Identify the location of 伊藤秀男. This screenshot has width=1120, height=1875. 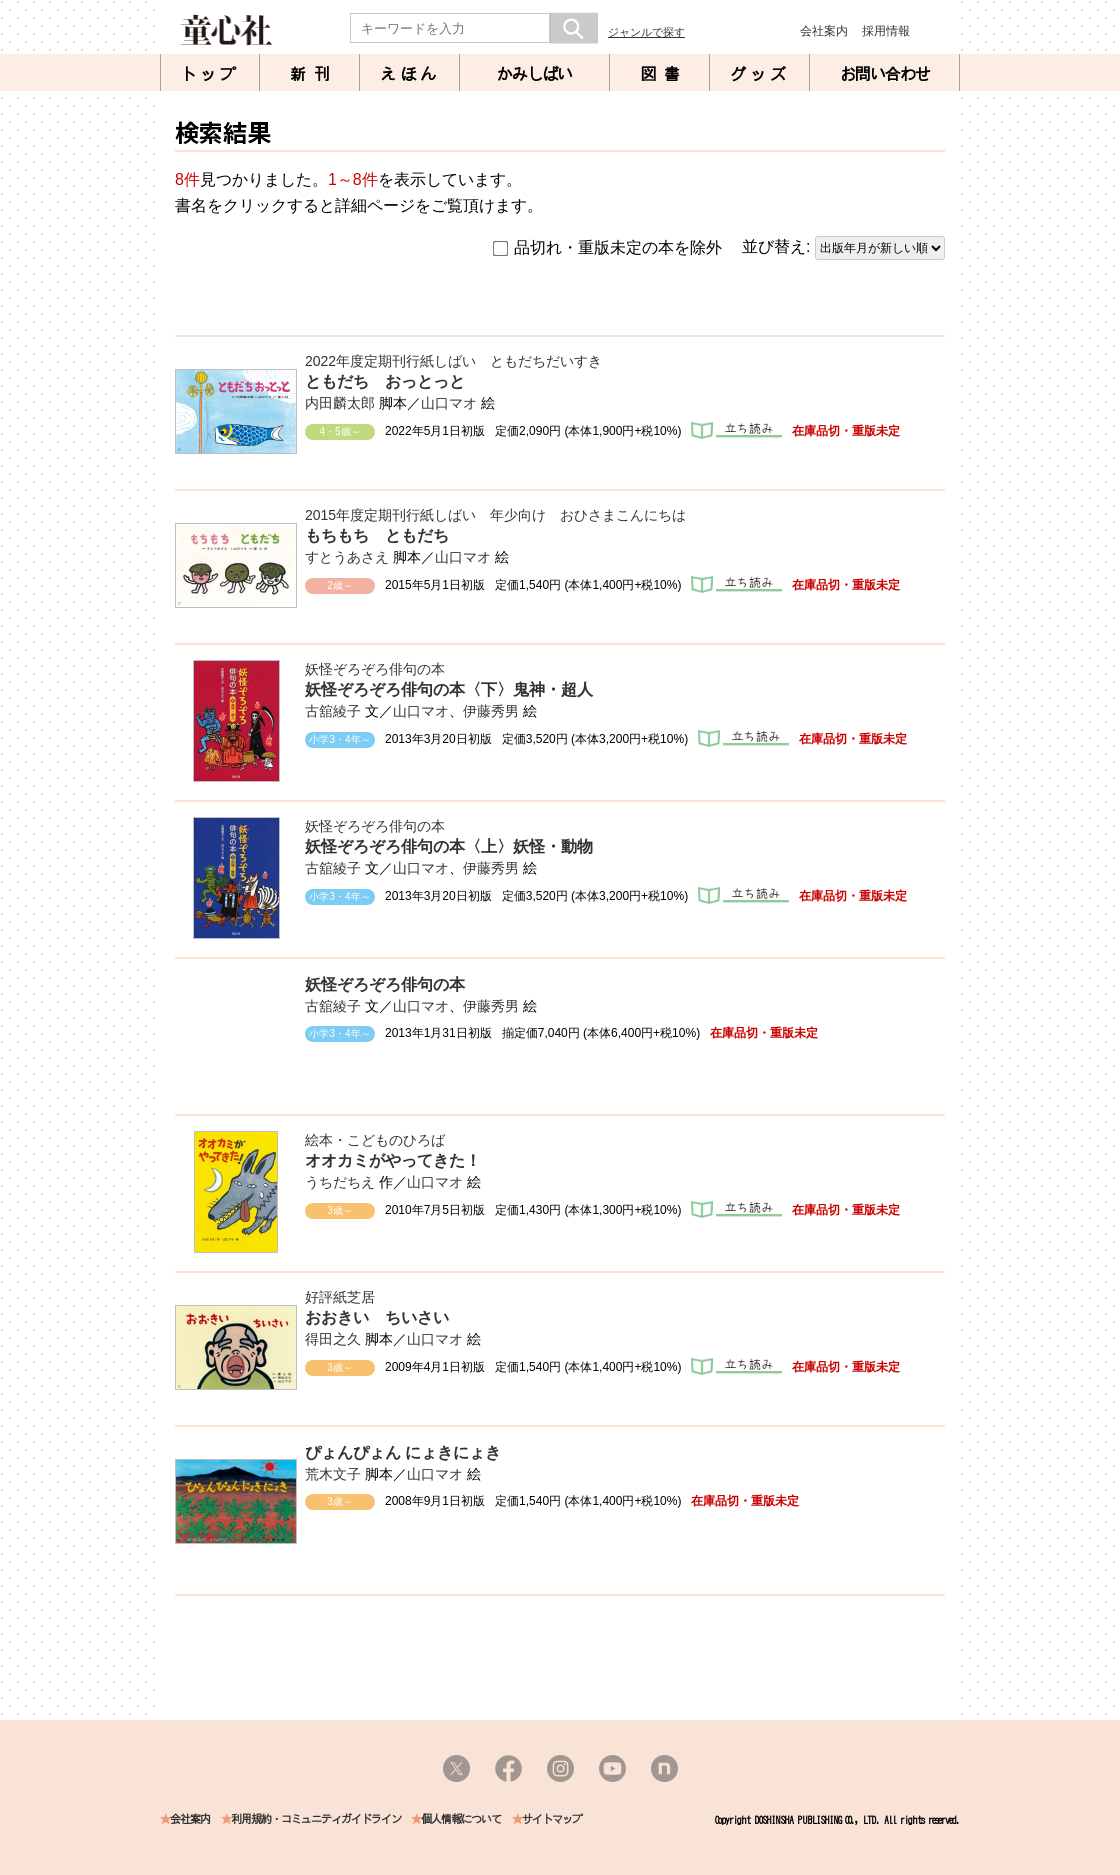
(491, 711).